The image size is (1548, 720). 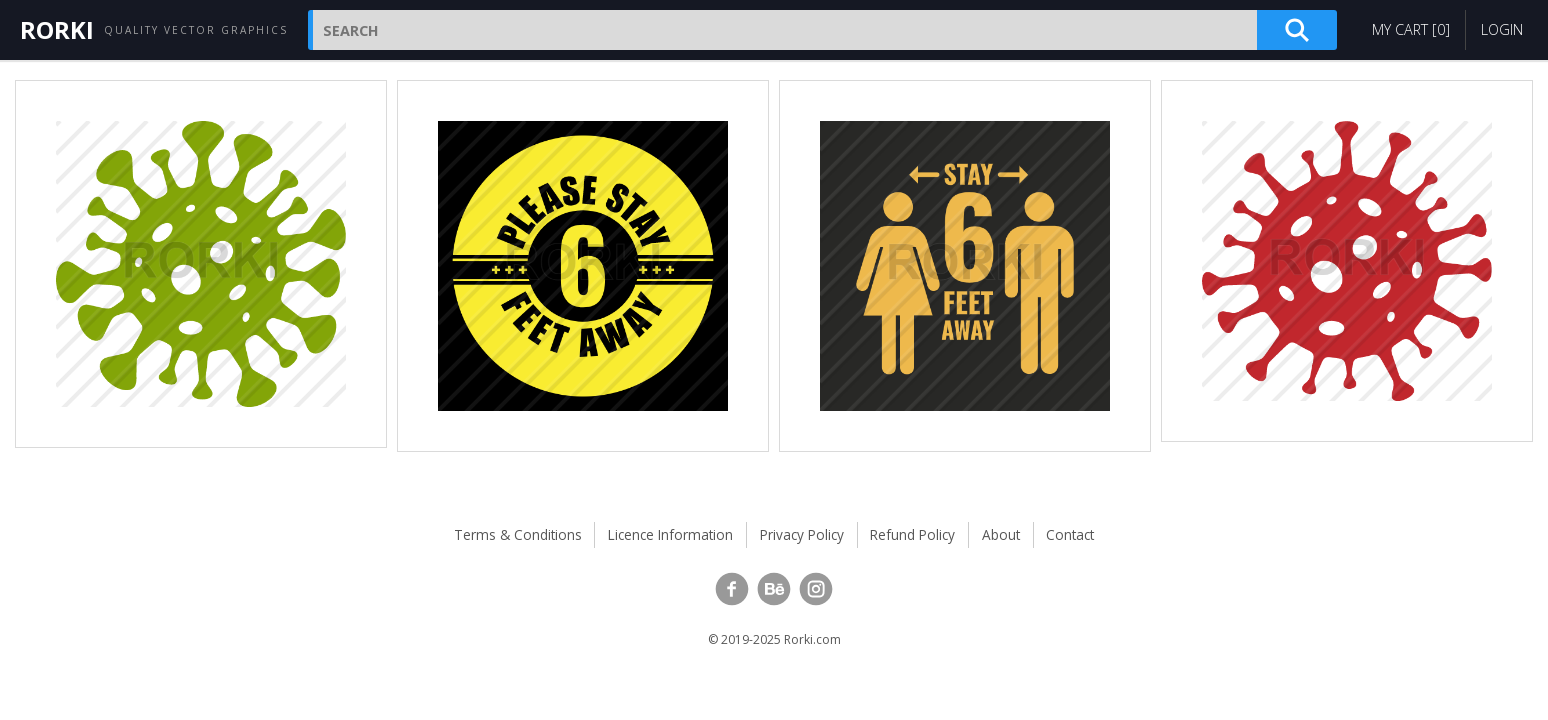 I want to click on About, so click(x=1001, y=534).